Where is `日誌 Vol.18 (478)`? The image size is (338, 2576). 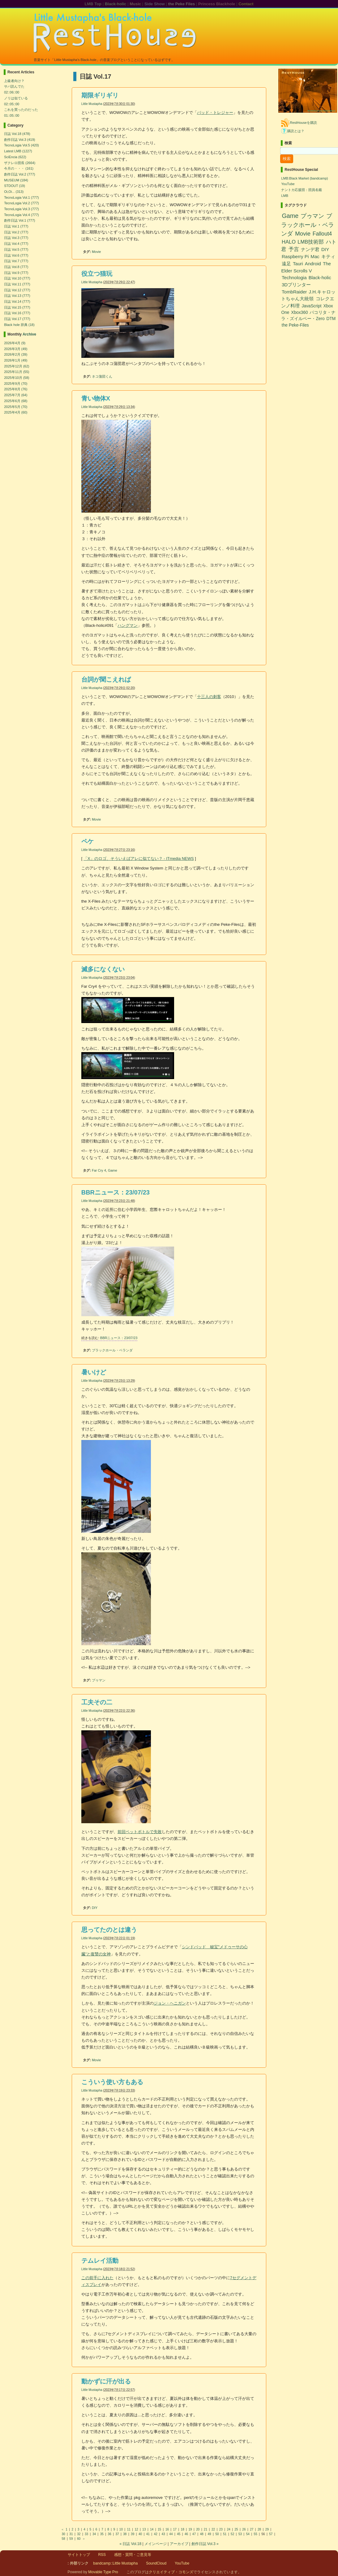 日誌 Vol.18 (478) is located at coordinates (17, 134).